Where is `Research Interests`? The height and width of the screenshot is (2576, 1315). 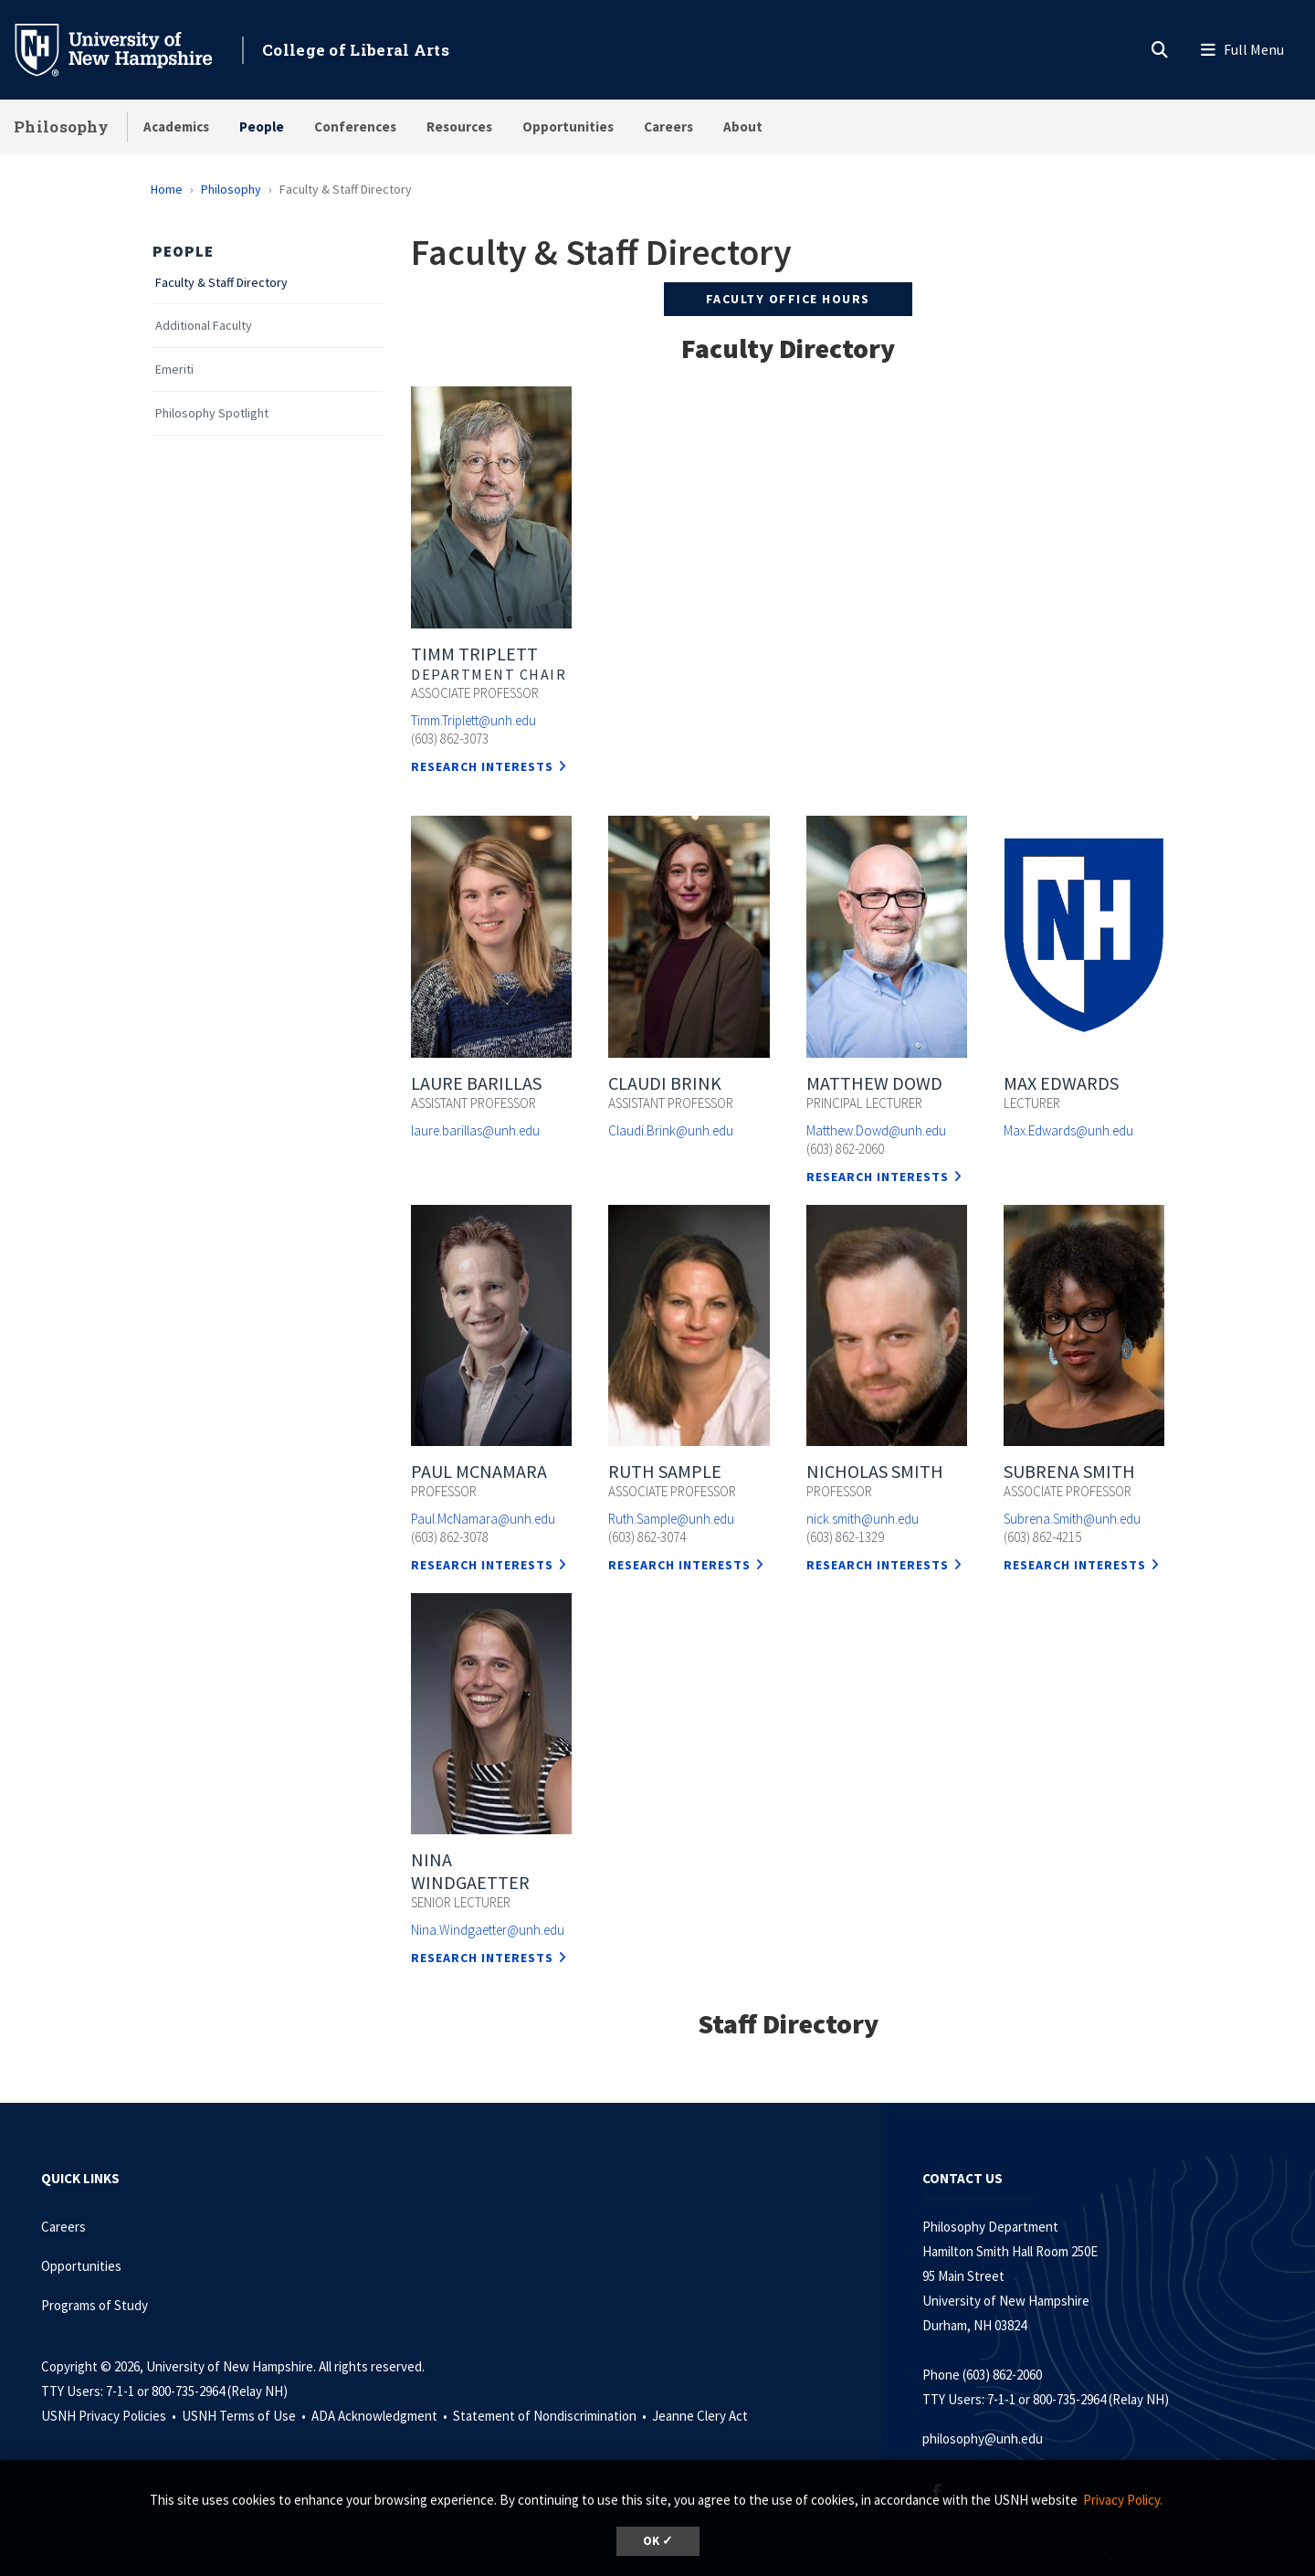
Research Interests is located at coordinates (482, 766).